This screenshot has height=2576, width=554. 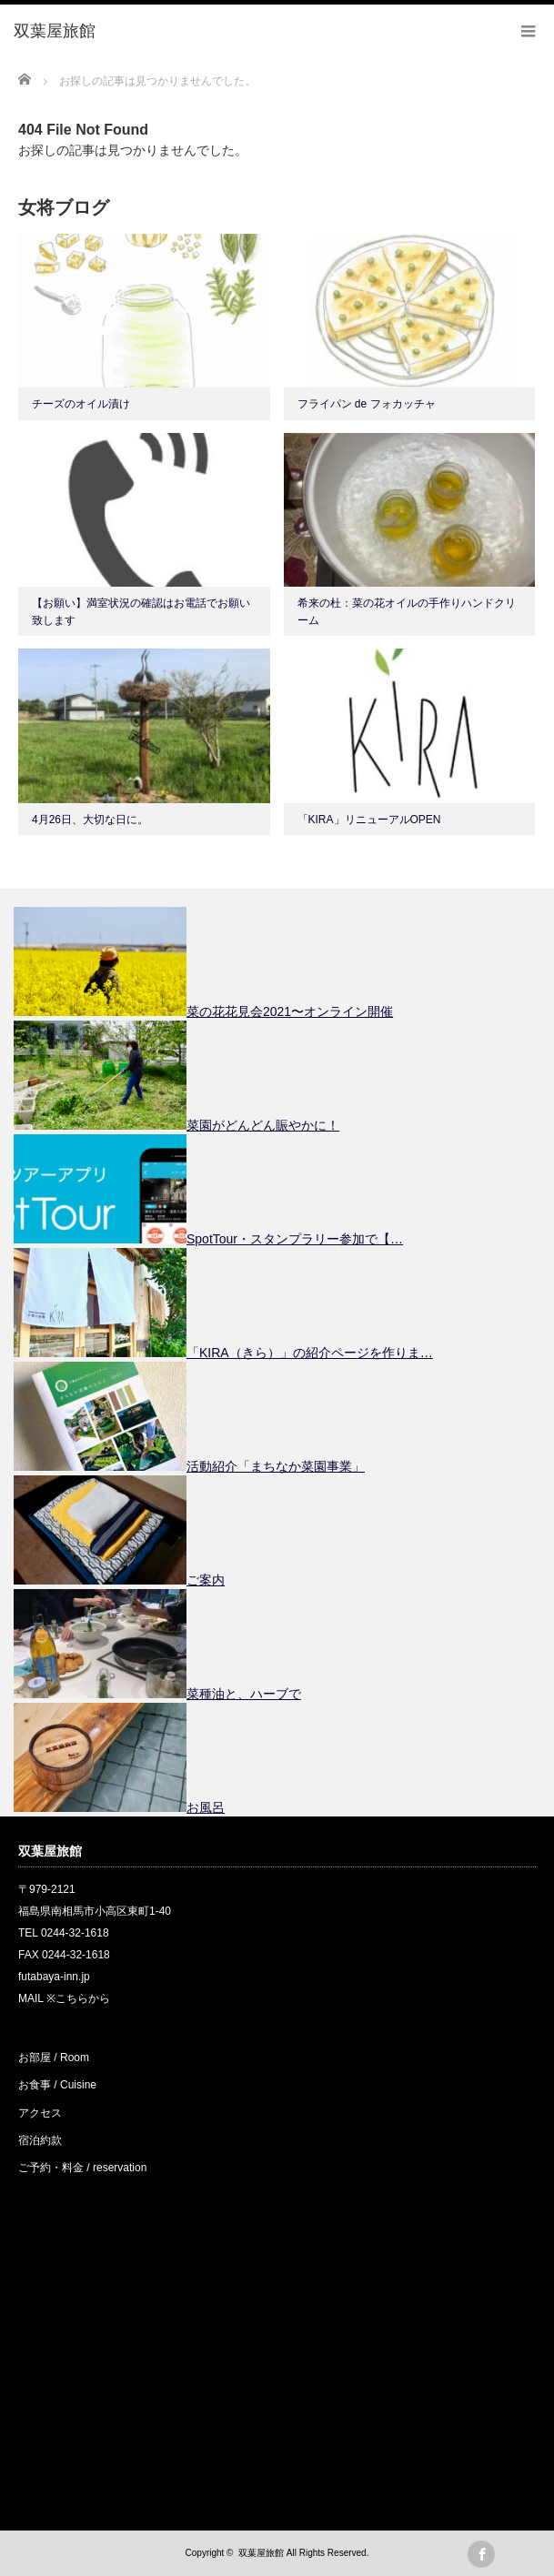 What do you see at coordinates (40, 2113) in the screenshot?
I see `アクセス` at bounding box center [40, 2113].